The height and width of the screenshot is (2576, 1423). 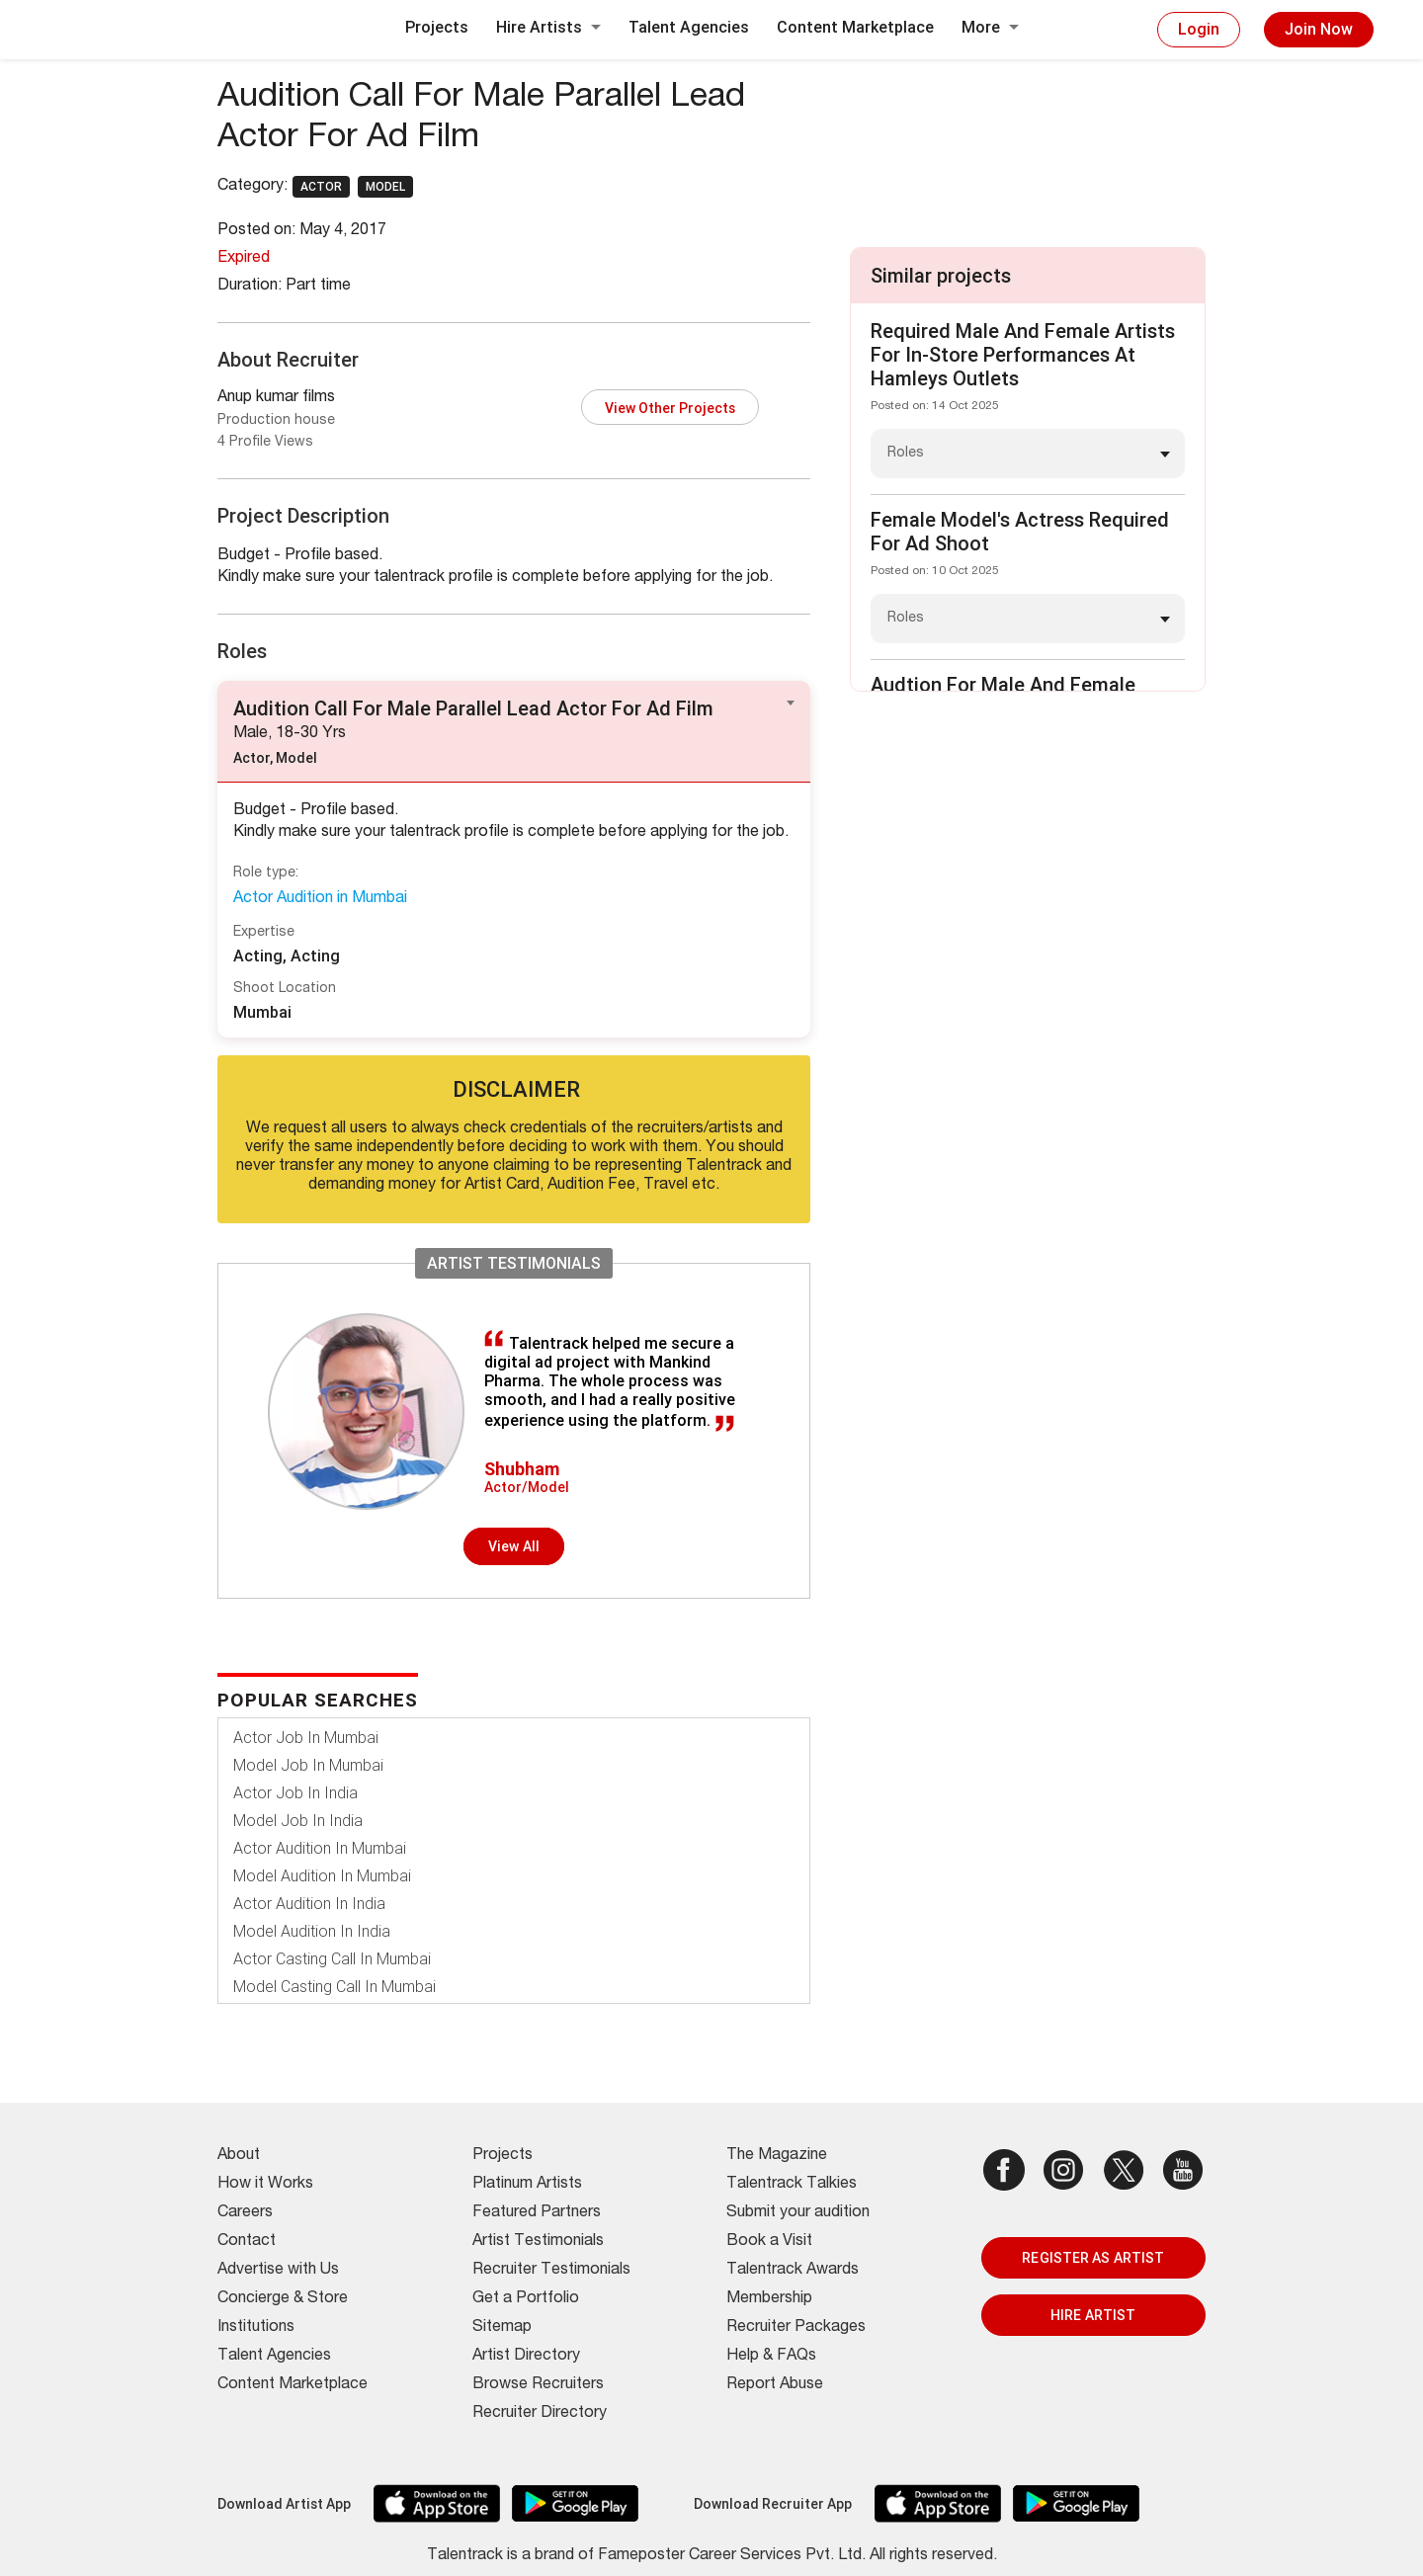 What do you see at coordinates (774, 2385) in the screenshot?
I see `Report Abuse` at bounding box center [774, 2385].